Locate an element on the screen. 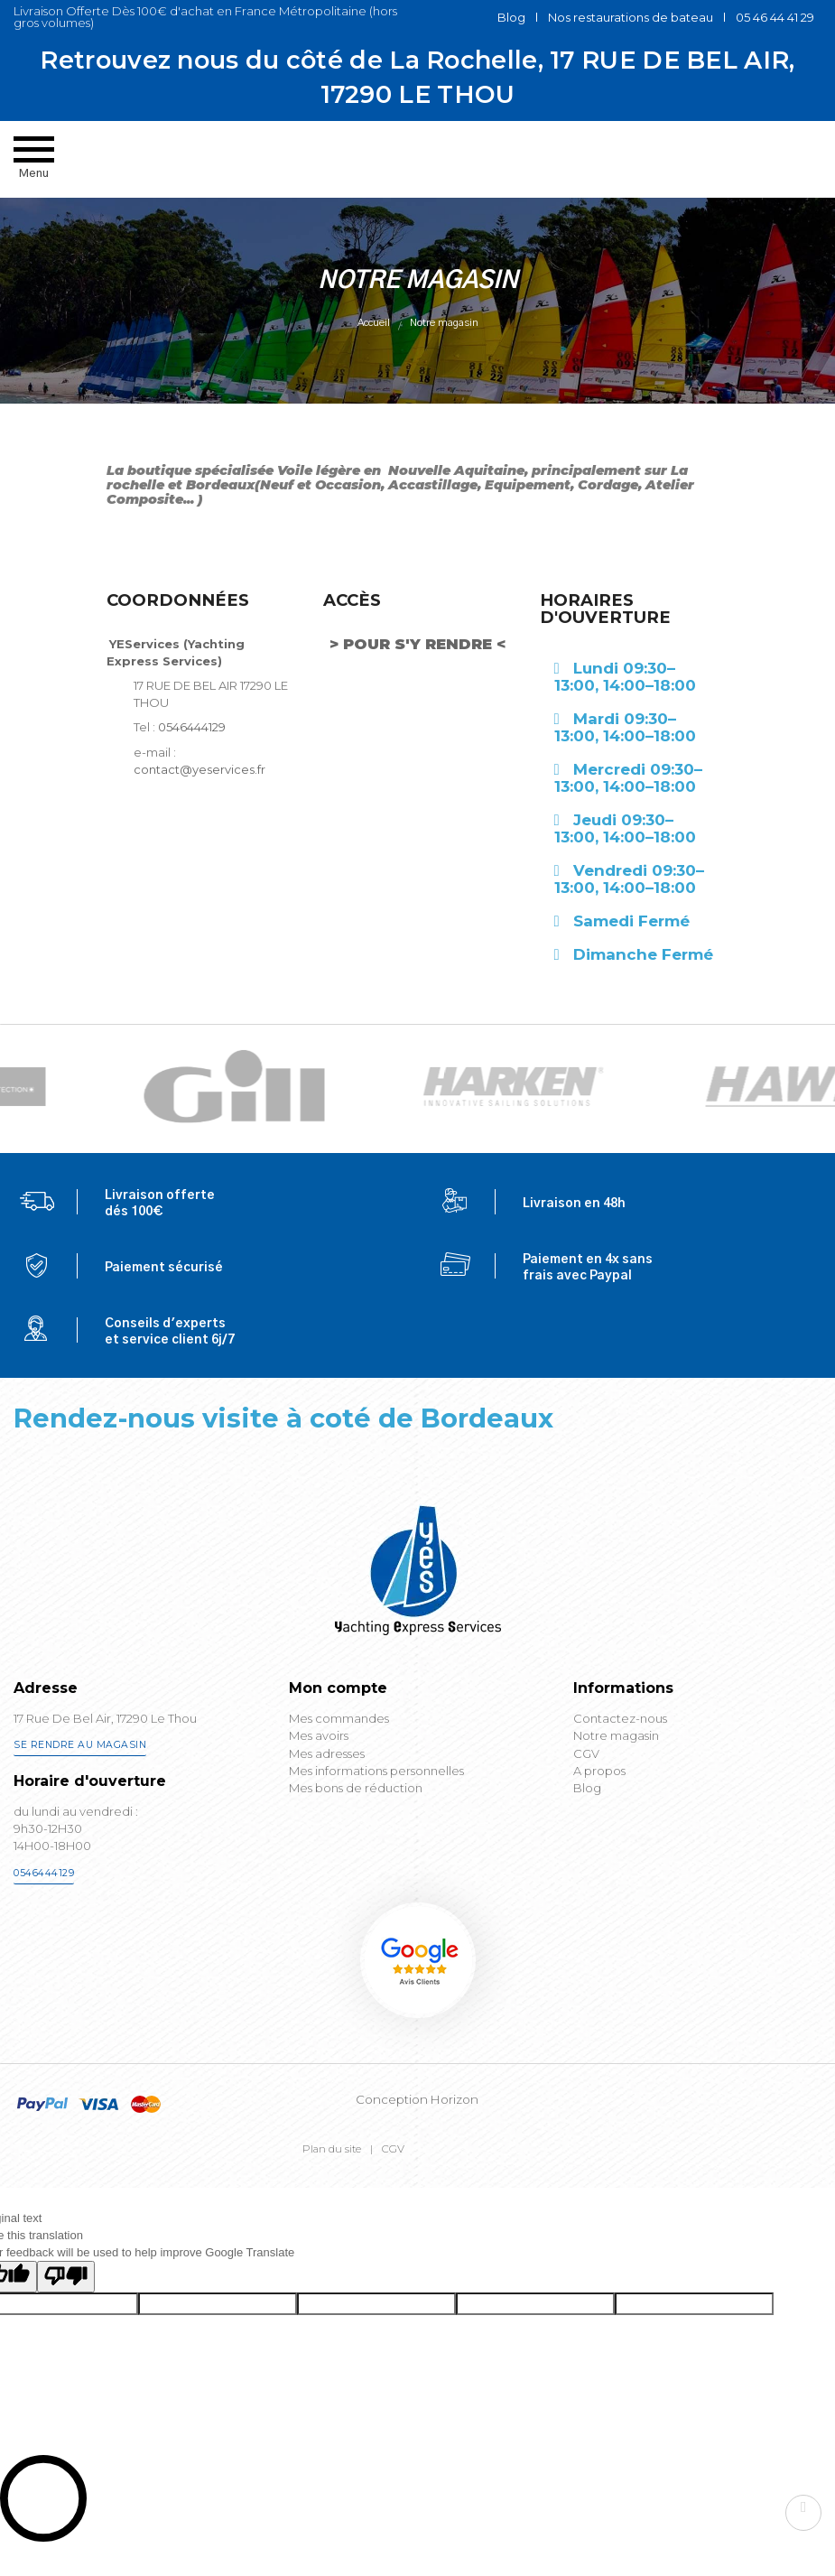  Conception Horizon is located at coordinates (417, 2128).